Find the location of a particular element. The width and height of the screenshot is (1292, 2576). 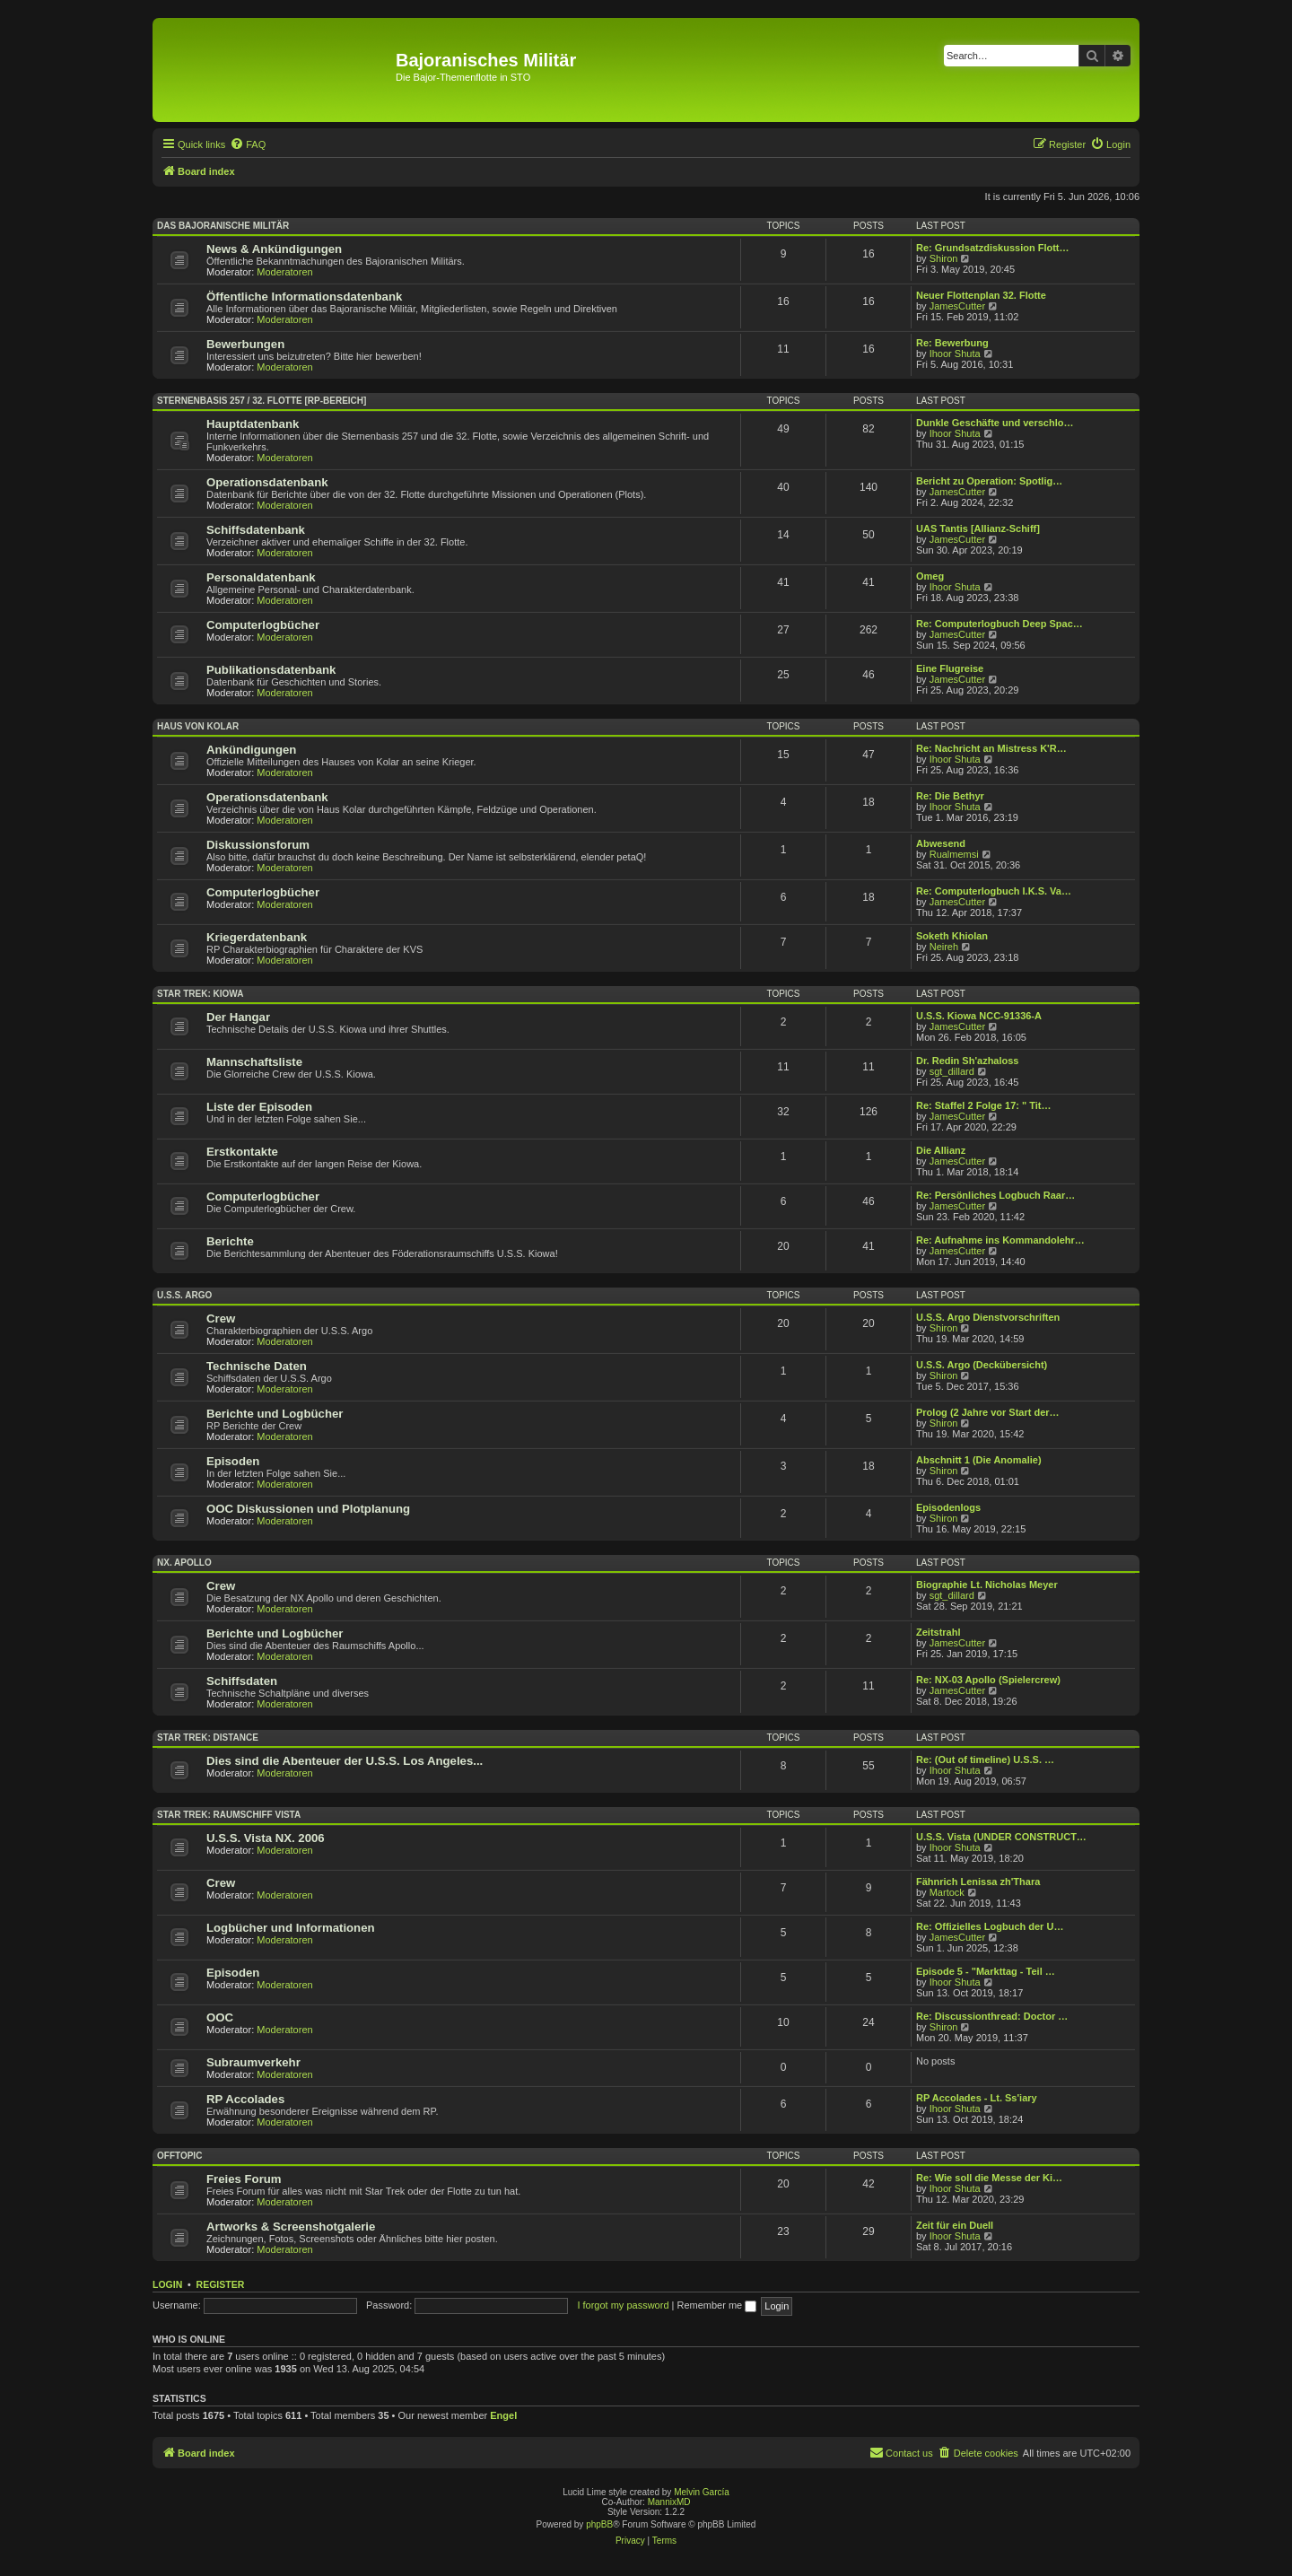

NX. Apollo is located at coordinates (184, 1562).